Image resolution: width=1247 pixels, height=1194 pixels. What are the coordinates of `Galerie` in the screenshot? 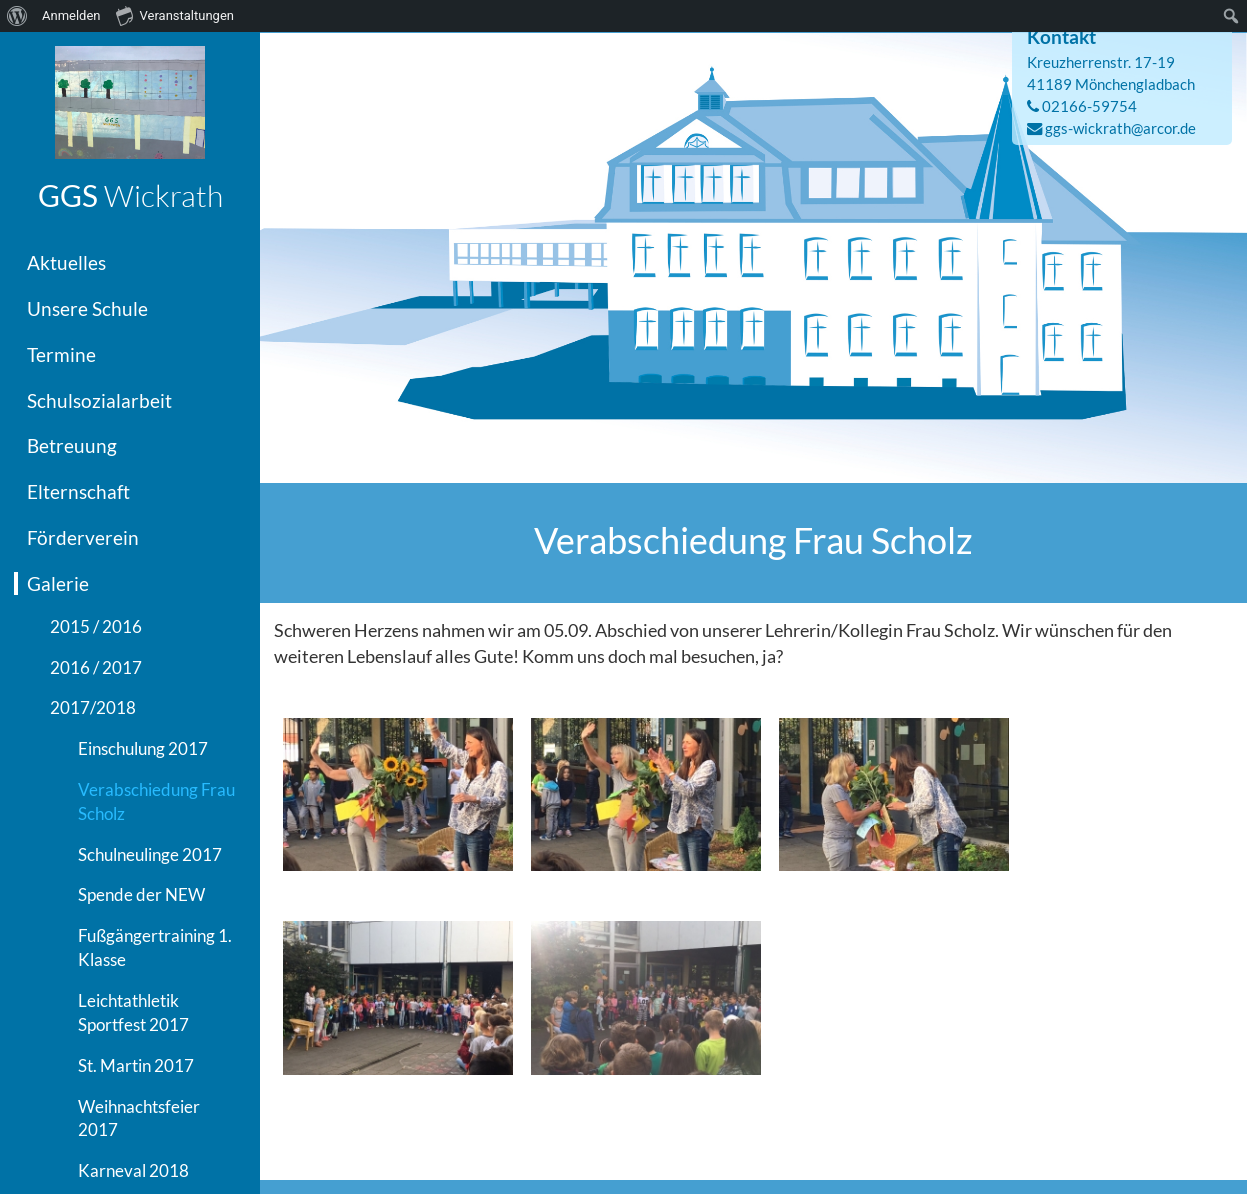 It's located at (58, 583).